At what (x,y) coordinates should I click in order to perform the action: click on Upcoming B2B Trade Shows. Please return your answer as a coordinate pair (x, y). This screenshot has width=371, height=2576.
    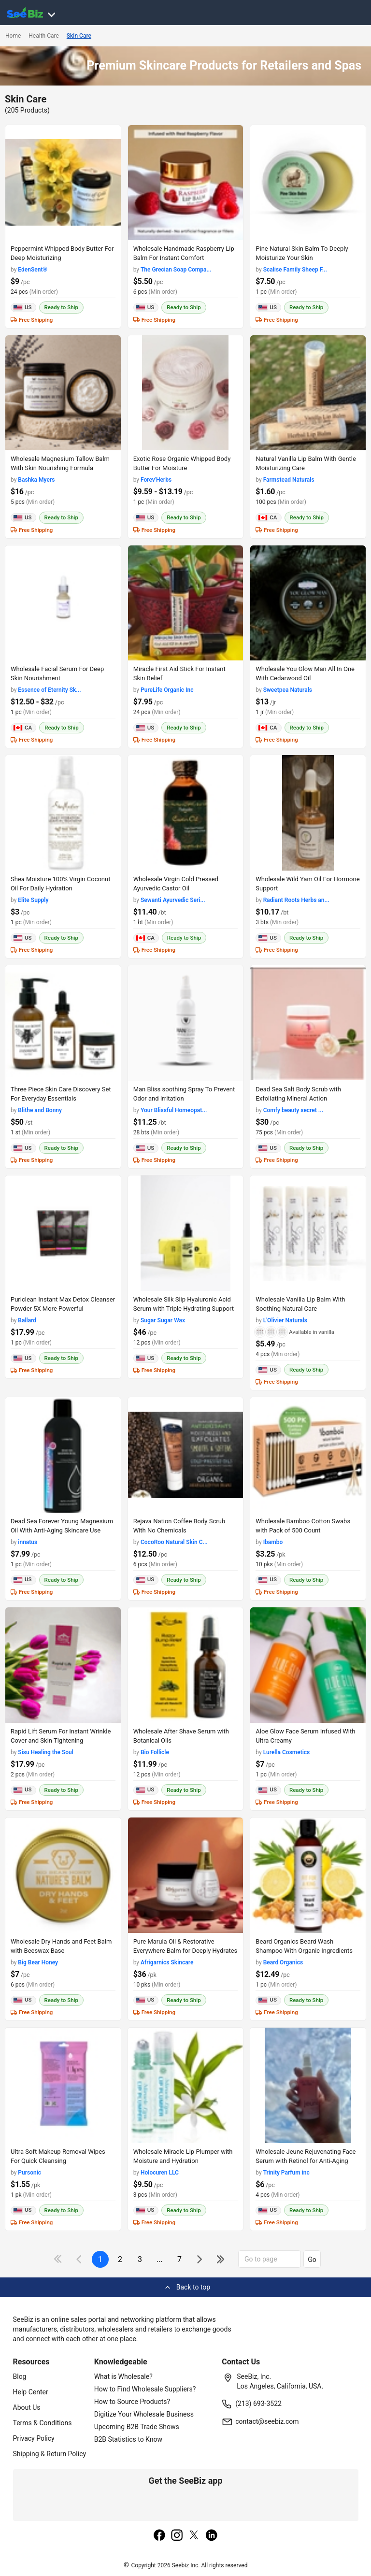
    Looking at the image, I should click on (136, 2427).